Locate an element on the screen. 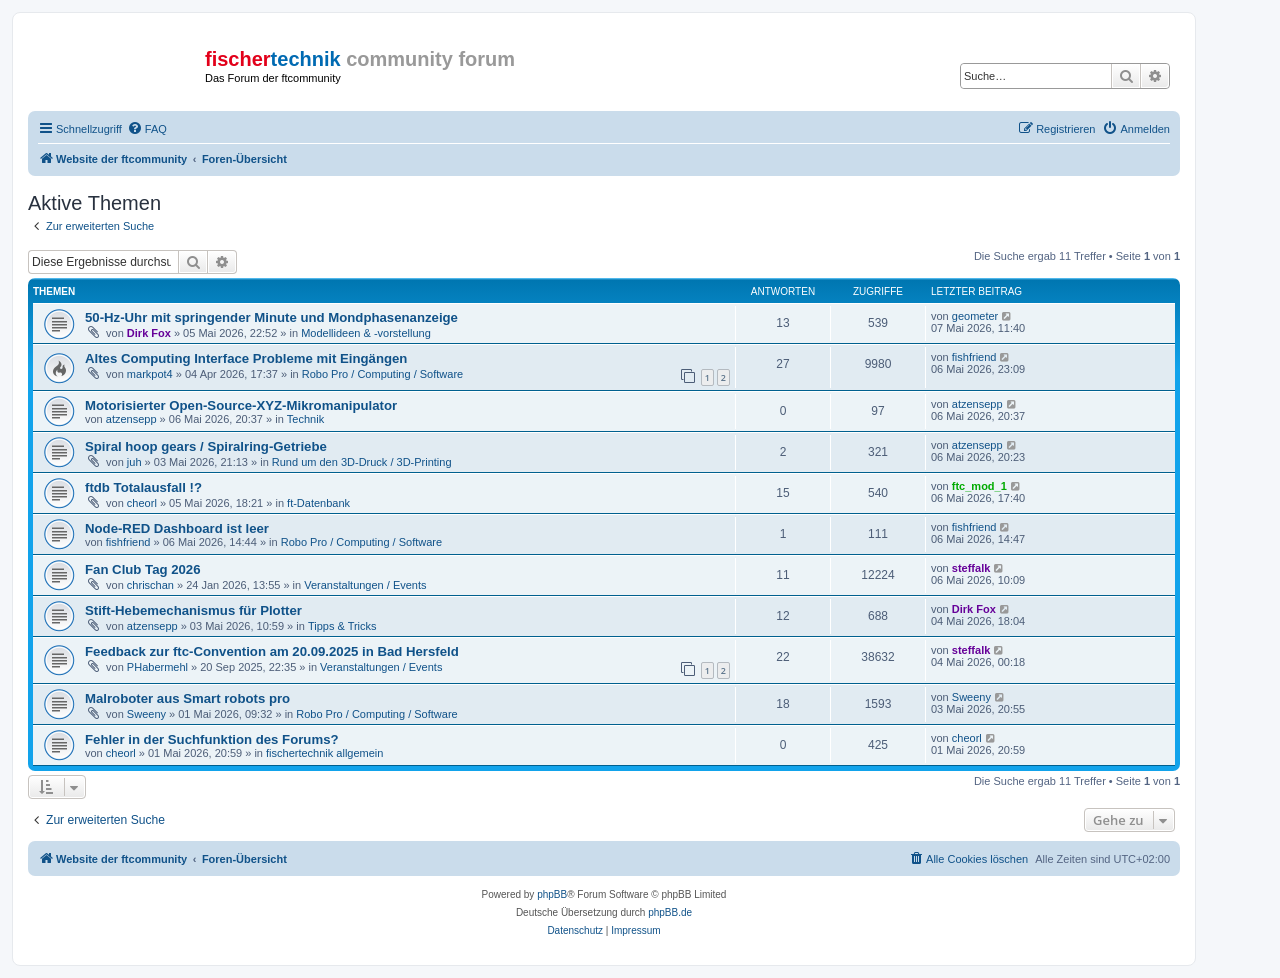 The height and width of the screenshot is (978, 1280). fishfriend is located at coordinates (974, 357).